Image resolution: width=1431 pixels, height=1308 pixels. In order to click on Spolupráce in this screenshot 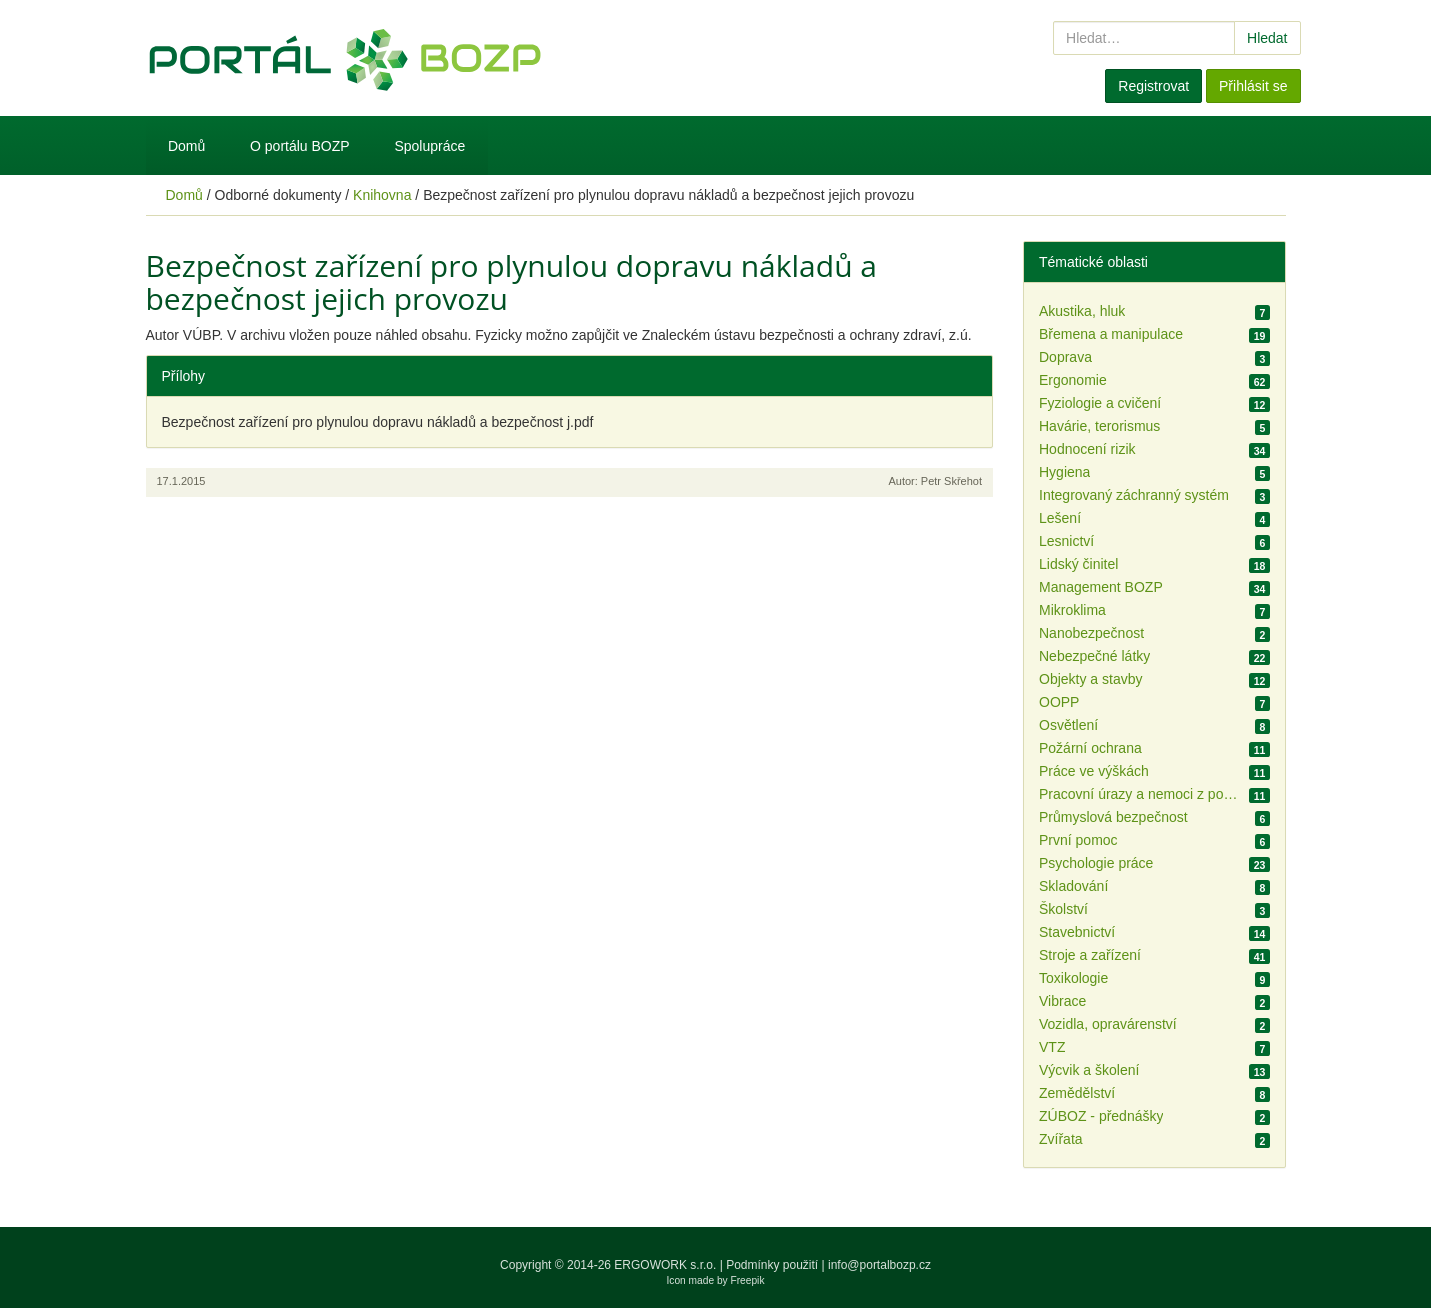, I will do `click(429, 146)`.